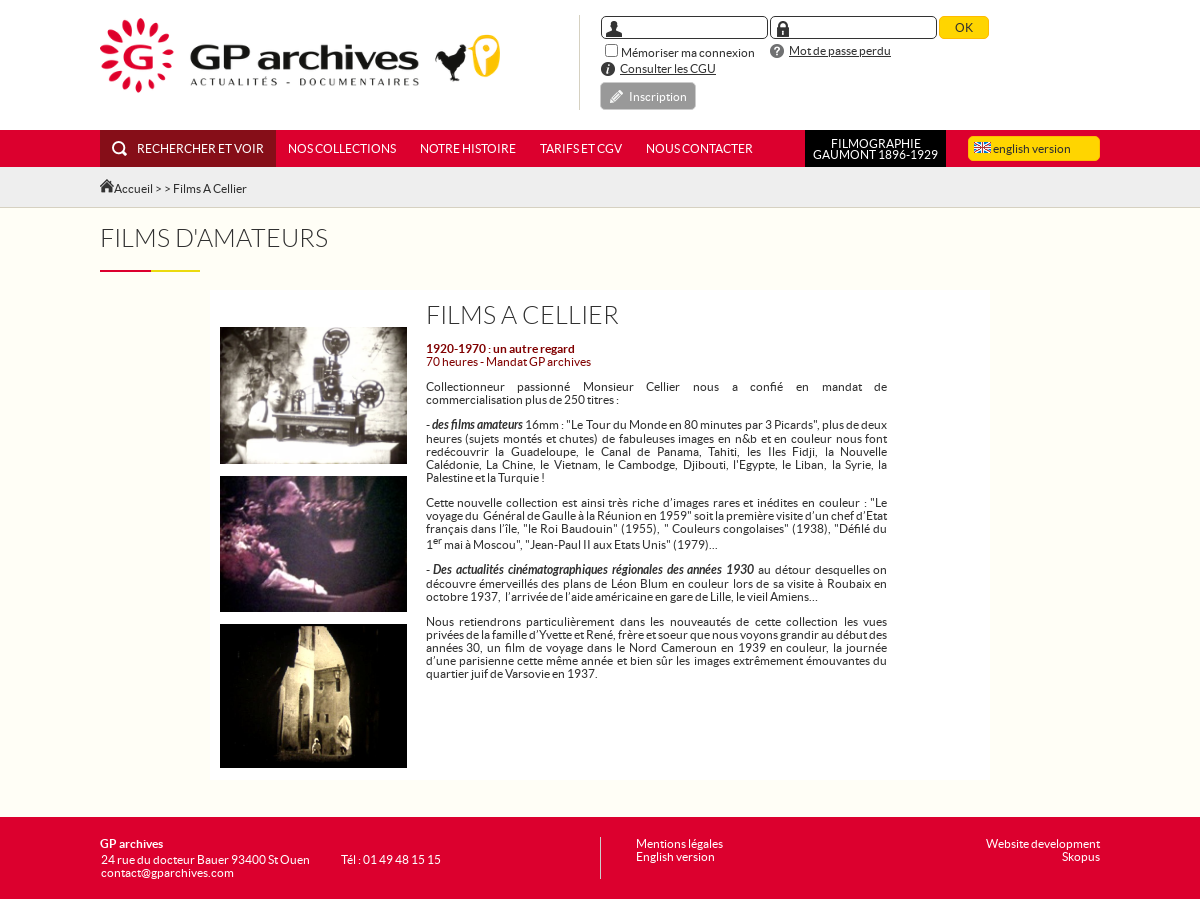 The image size is (1200, 899). What do you see at coordinates (668, 68) in the screenshot?
I see `Consulter les CGU` at bounding box center [668, 68].